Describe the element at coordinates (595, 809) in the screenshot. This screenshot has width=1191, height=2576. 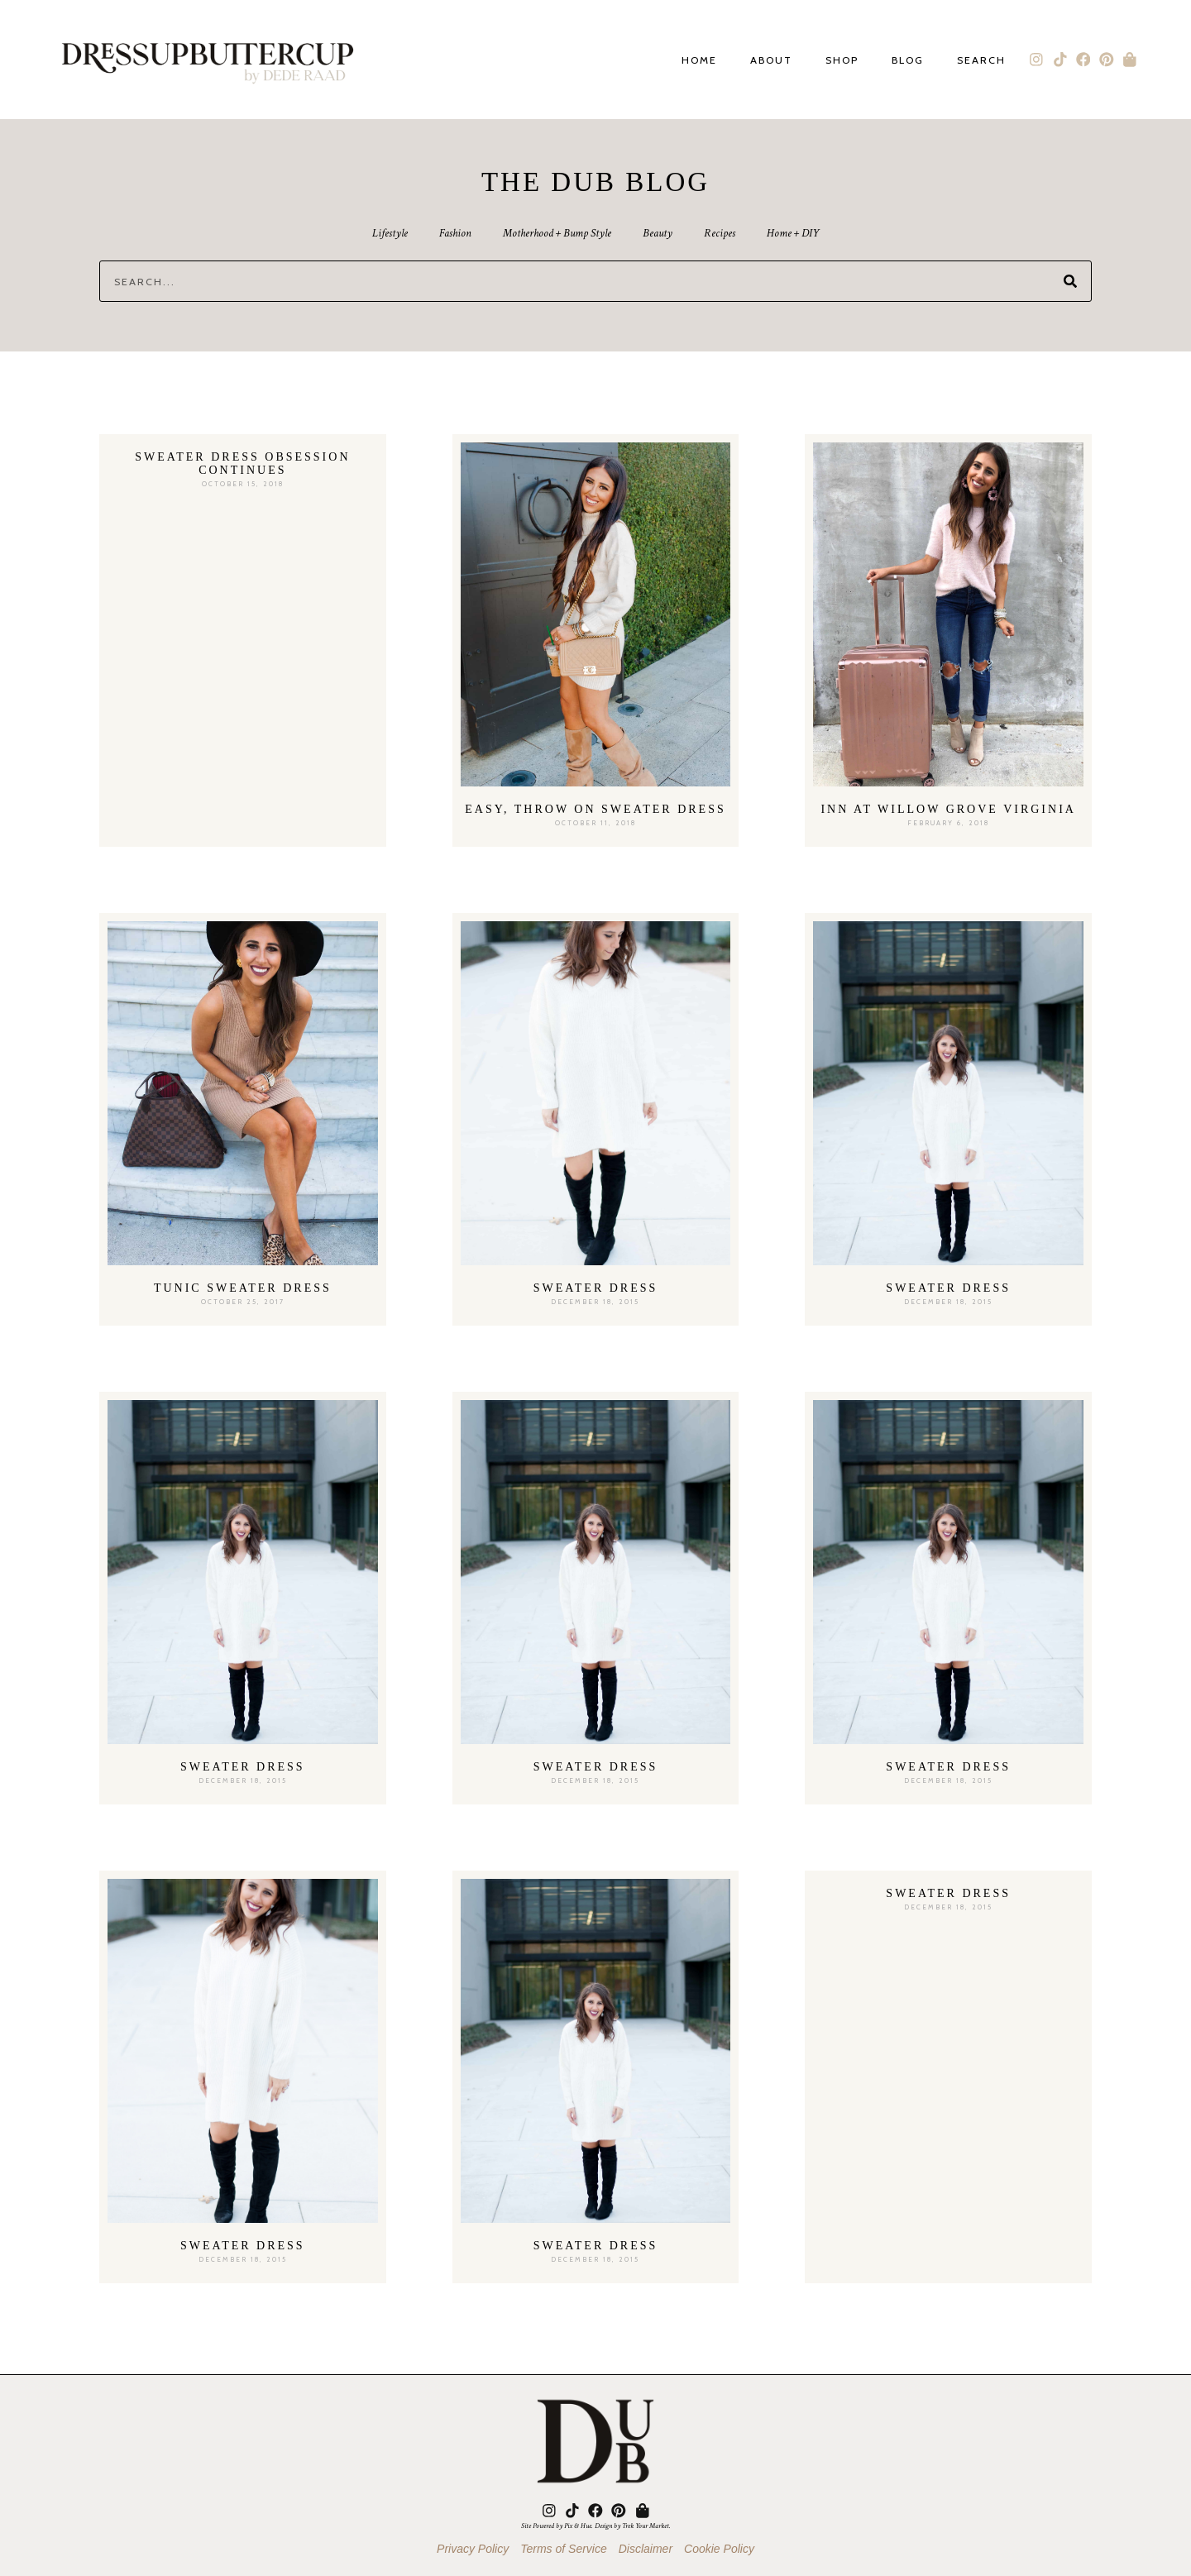
I see `Easy, Throw On Sweater Dress` at that location.